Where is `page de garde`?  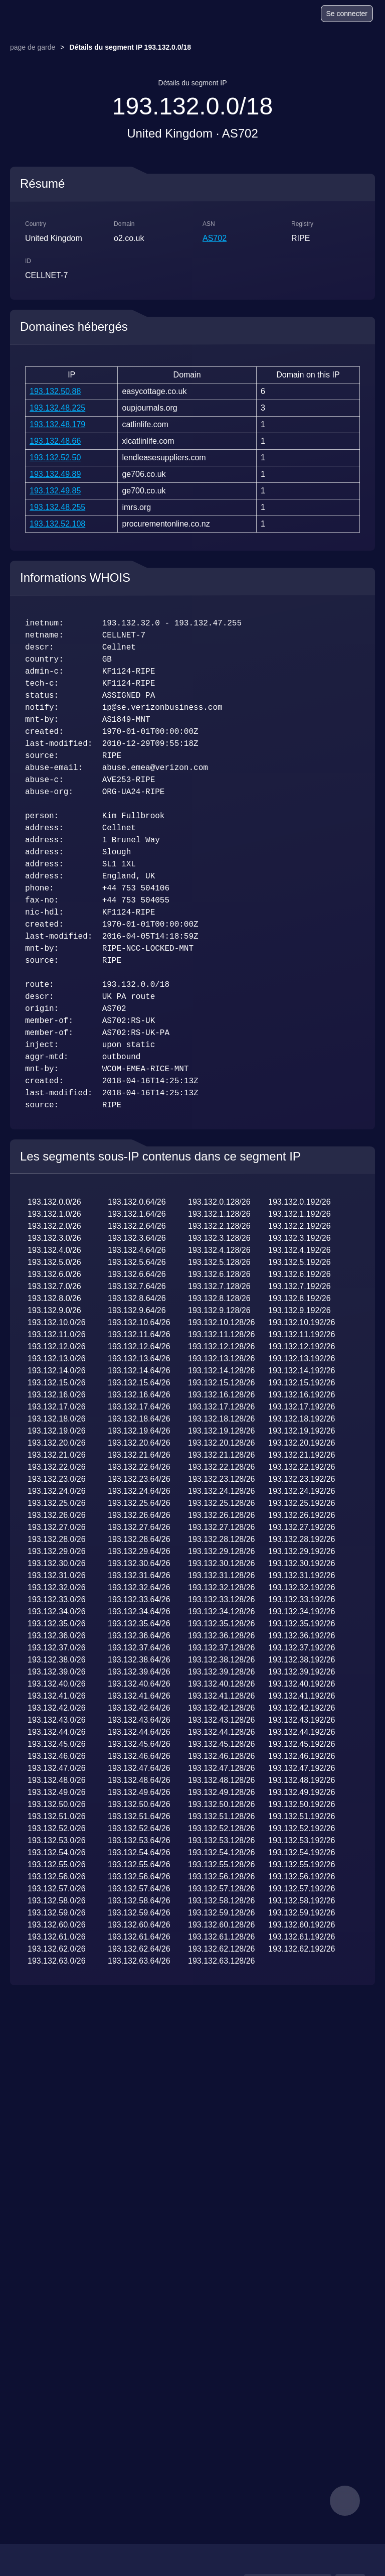 page de garde is located at coordinates (32, 47).